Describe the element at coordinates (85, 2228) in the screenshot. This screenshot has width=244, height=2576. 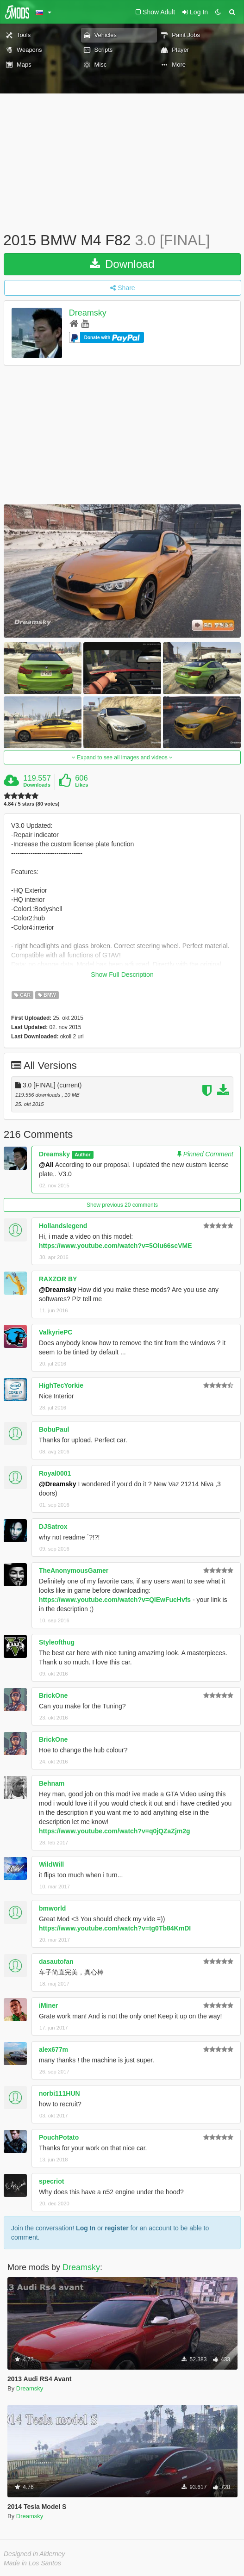
I see `Log In` at that location.